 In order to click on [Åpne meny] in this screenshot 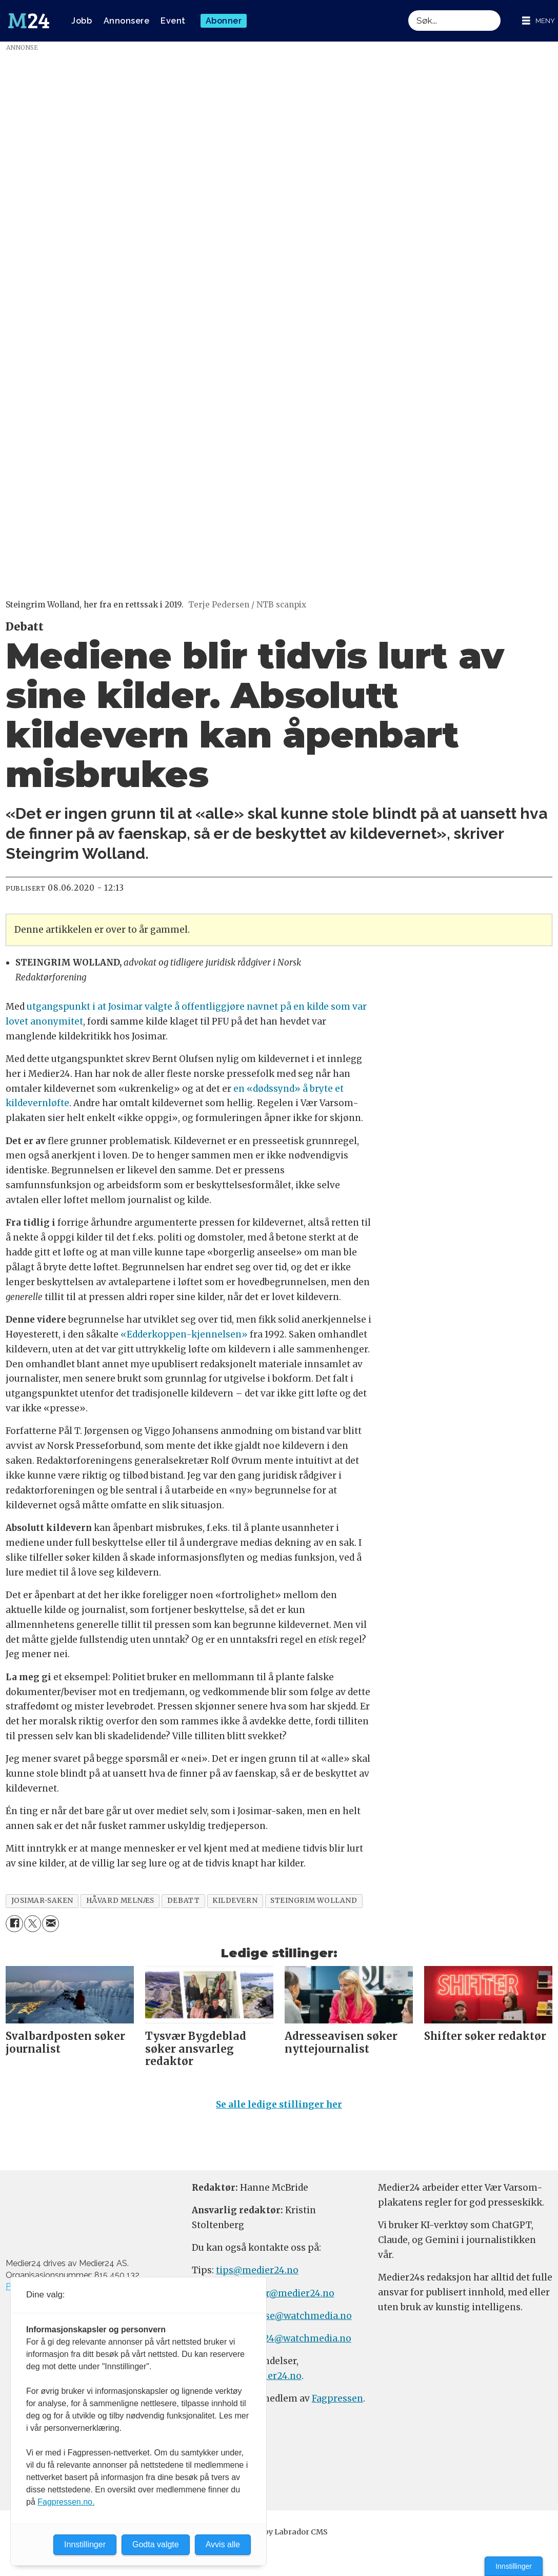, I will do `click(538, 20)`.